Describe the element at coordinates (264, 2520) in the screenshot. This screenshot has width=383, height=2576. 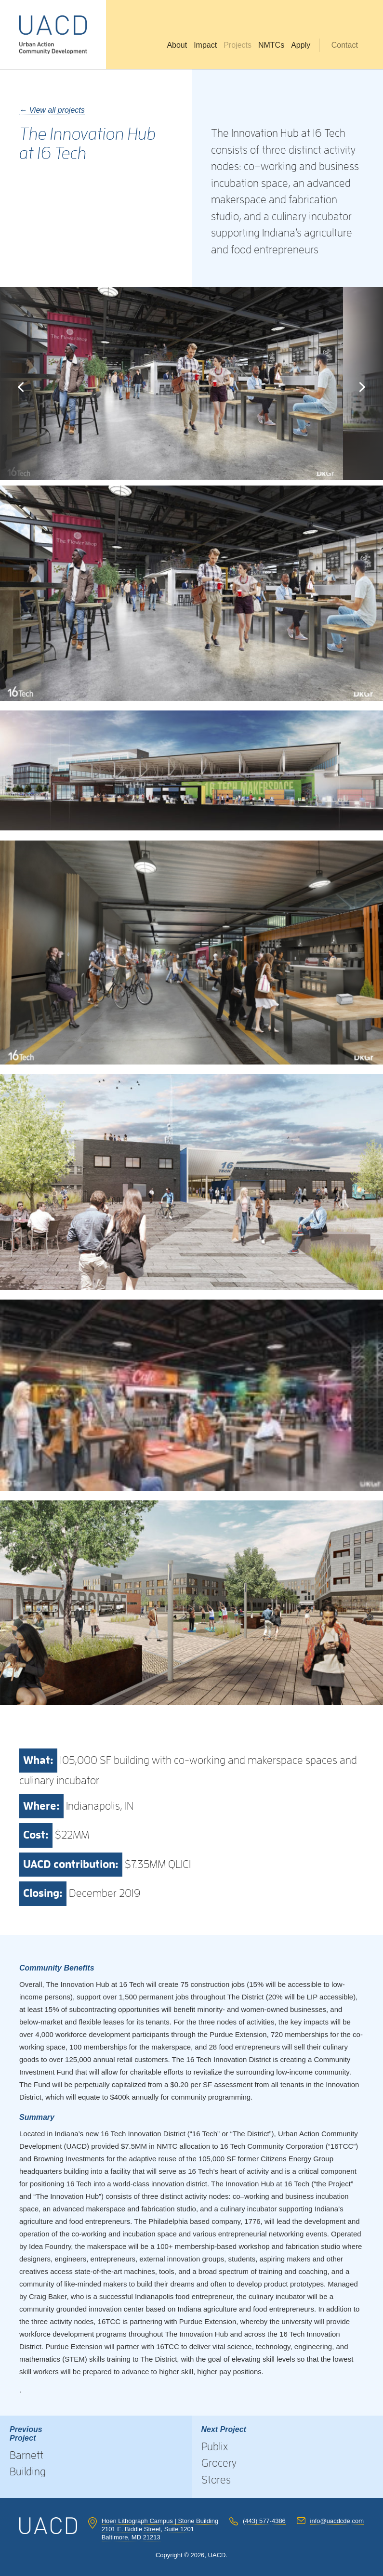
I see `(443) 577-4386` at that location.